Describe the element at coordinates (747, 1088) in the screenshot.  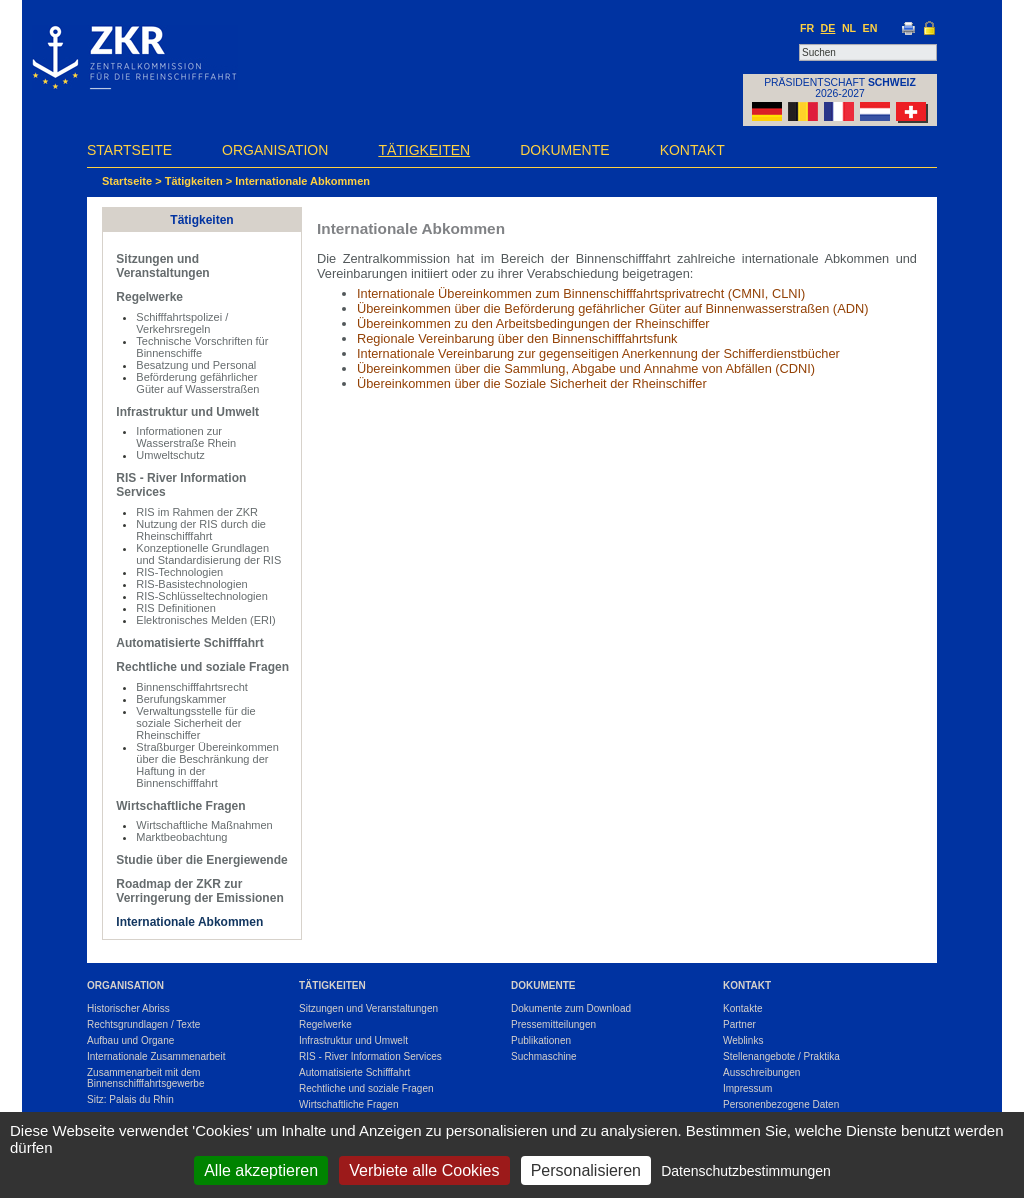
I see `Impressum` at that location.